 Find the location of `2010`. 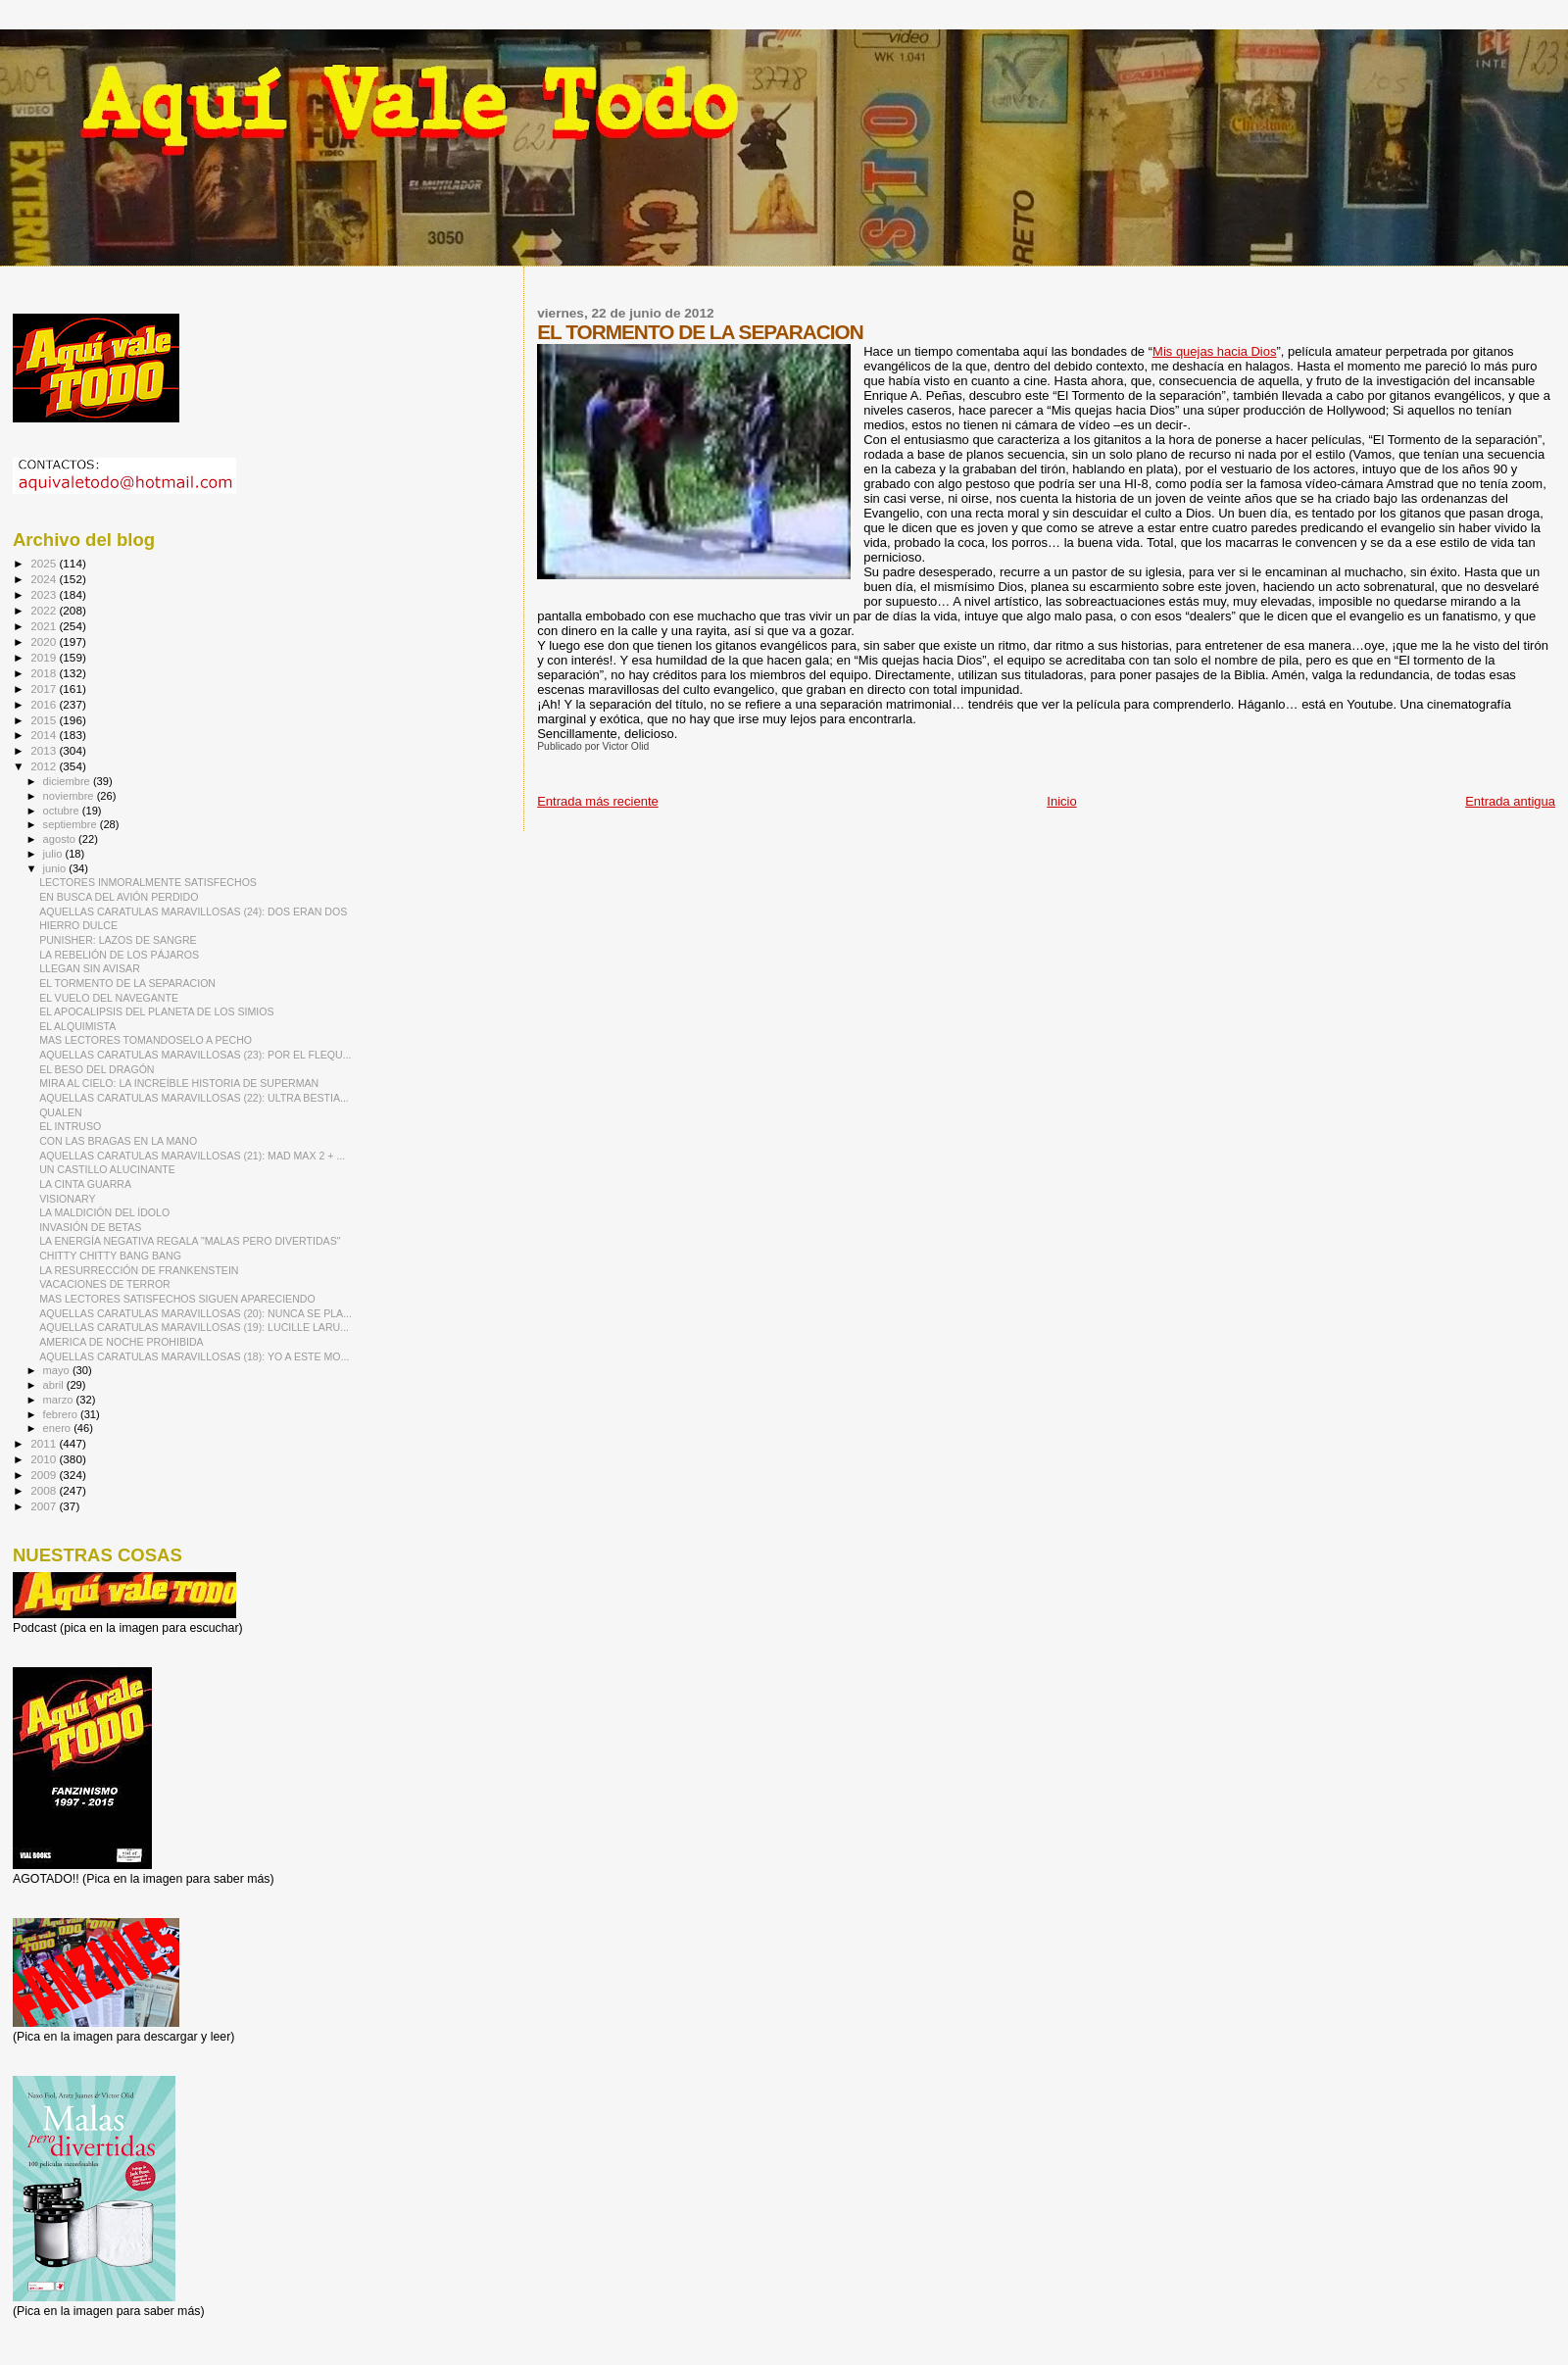

2010 is located at coordinates (44, 1459).